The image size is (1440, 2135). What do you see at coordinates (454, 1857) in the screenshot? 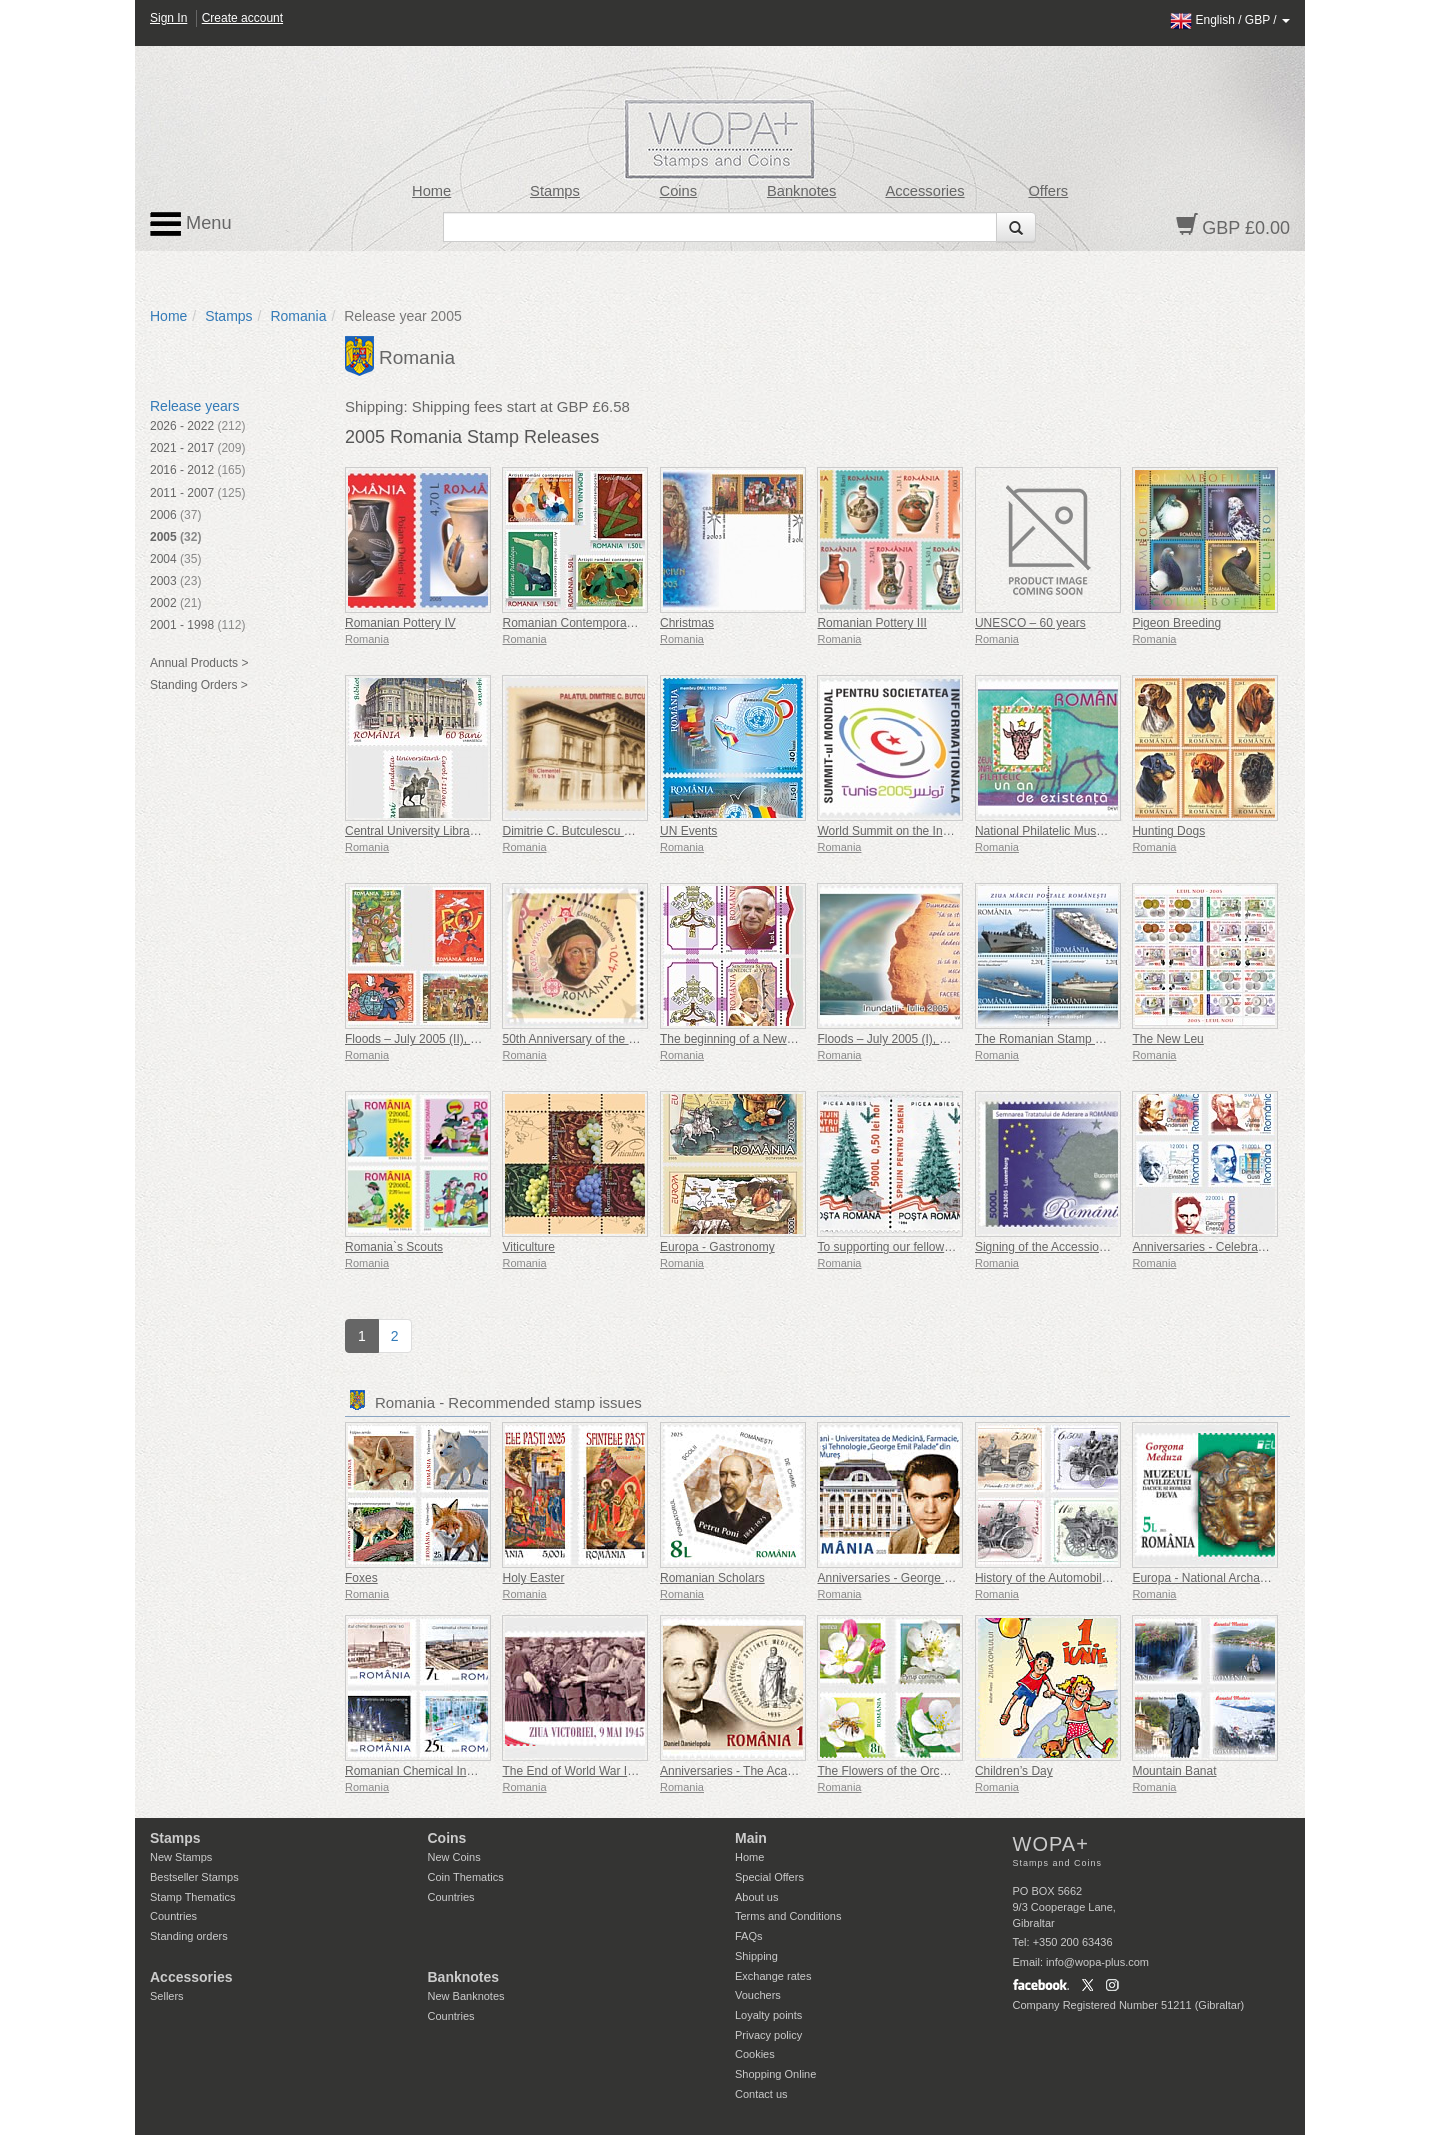
I see `New Coins` at bounding box center [454, 1857].